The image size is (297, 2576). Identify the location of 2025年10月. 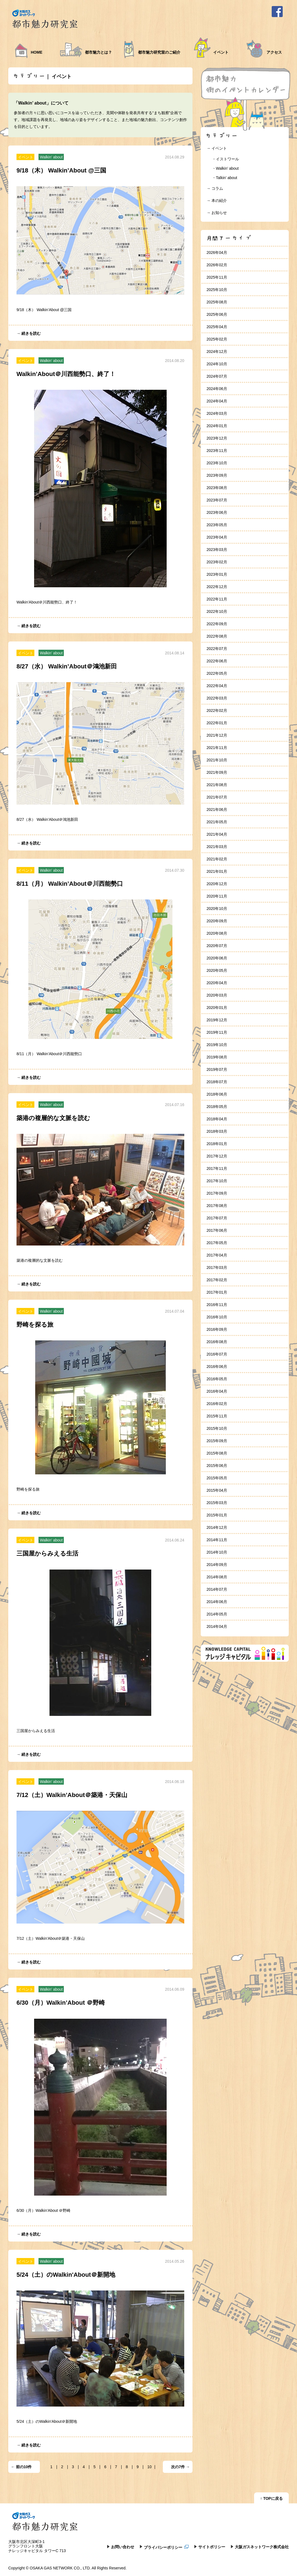
(217, 289).